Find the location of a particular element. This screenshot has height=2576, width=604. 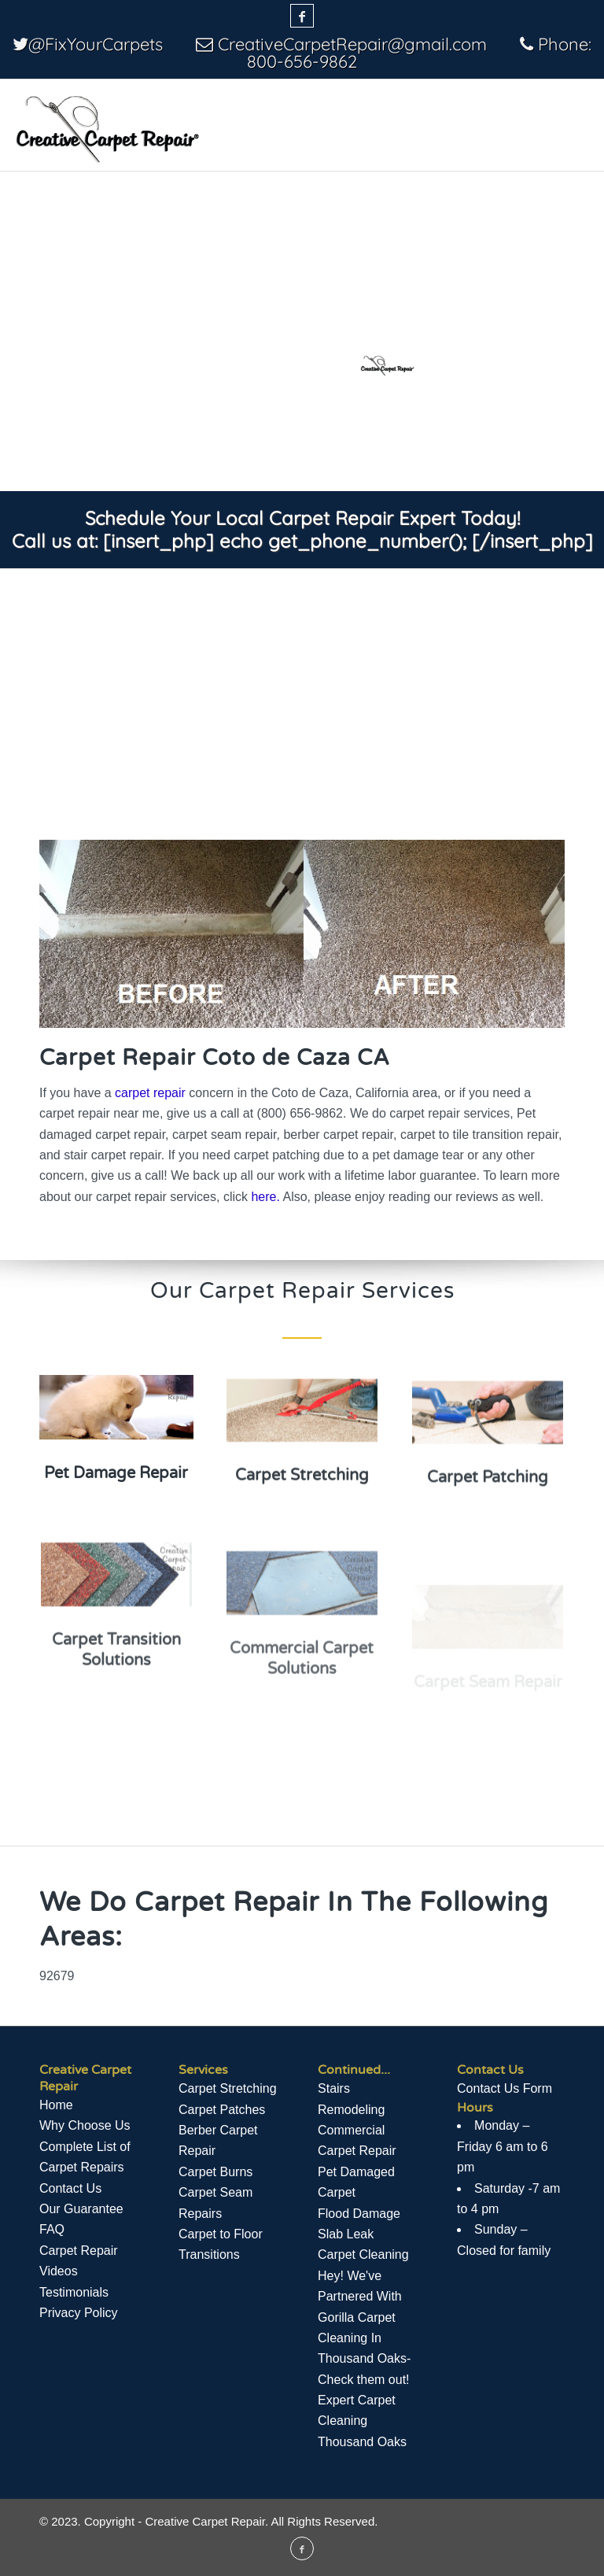

Remodeling is located at coordinates (351, 2109).